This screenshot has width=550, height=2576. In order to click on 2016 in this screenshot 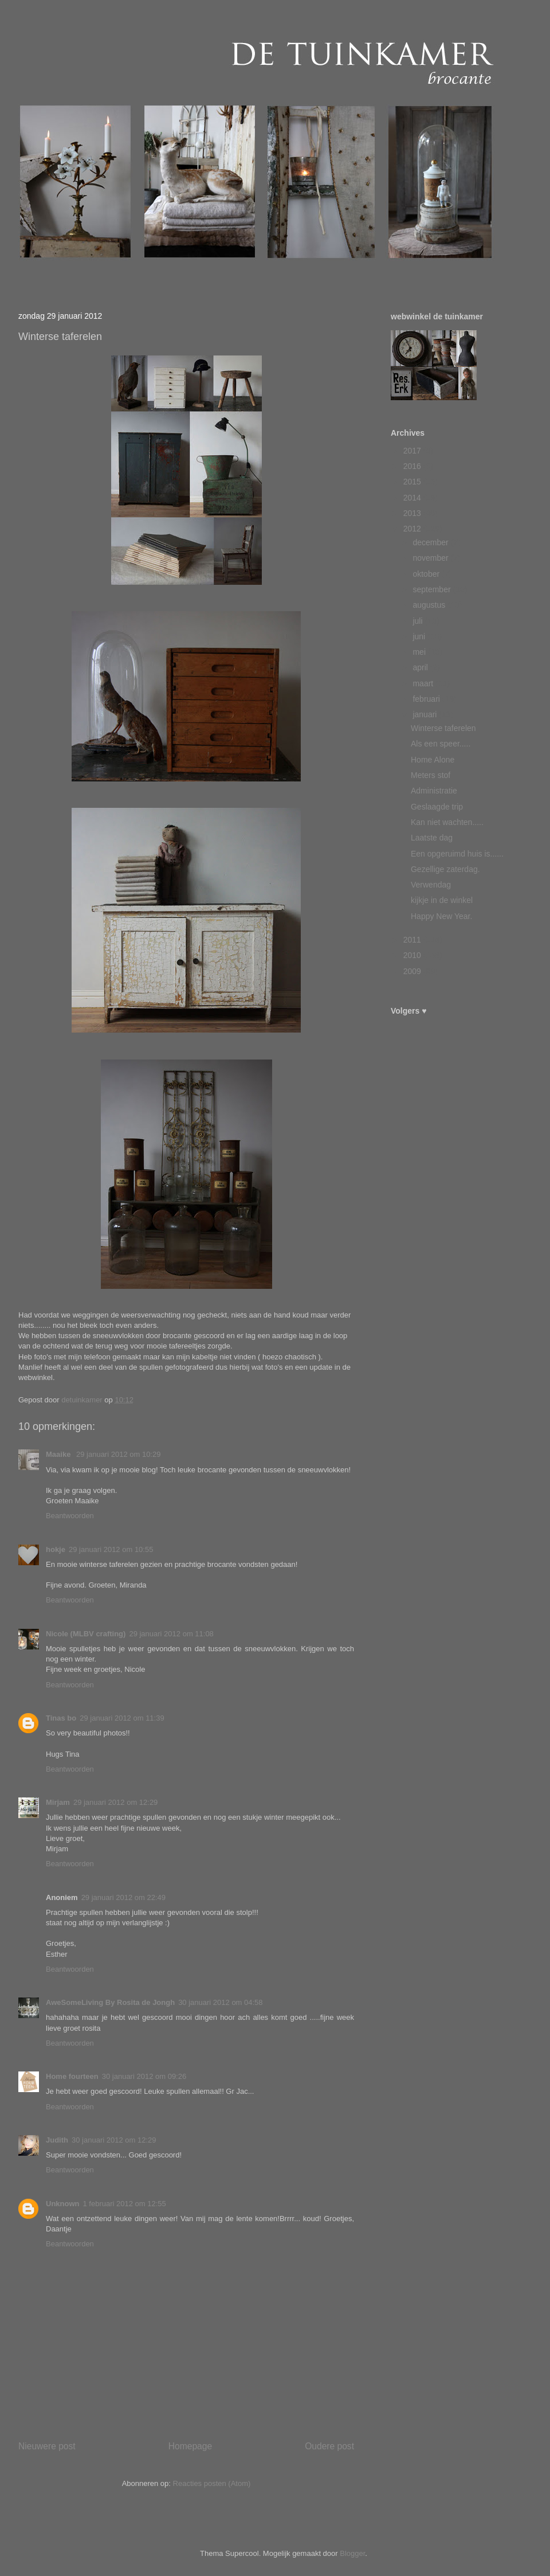, I will do `click(413, 466)`.